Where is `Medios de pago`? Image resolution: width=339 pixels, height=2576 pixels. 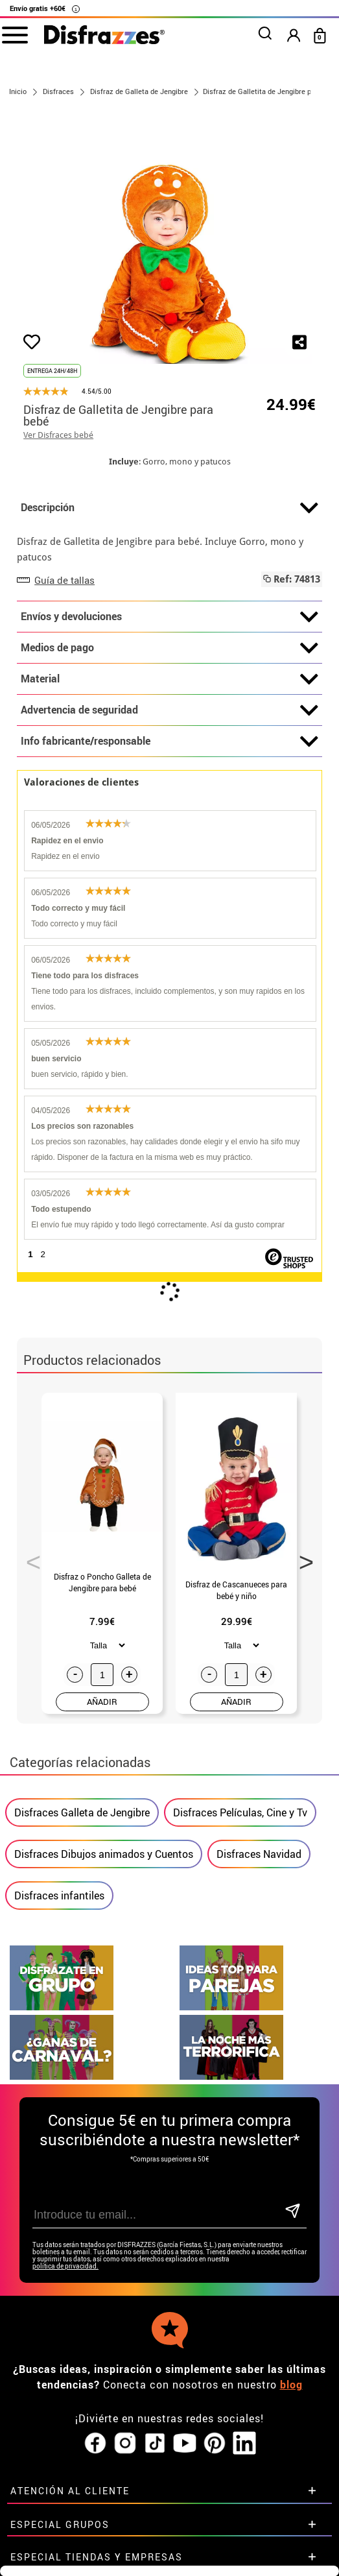
Medios de pago is located at coordinates (169, 648).